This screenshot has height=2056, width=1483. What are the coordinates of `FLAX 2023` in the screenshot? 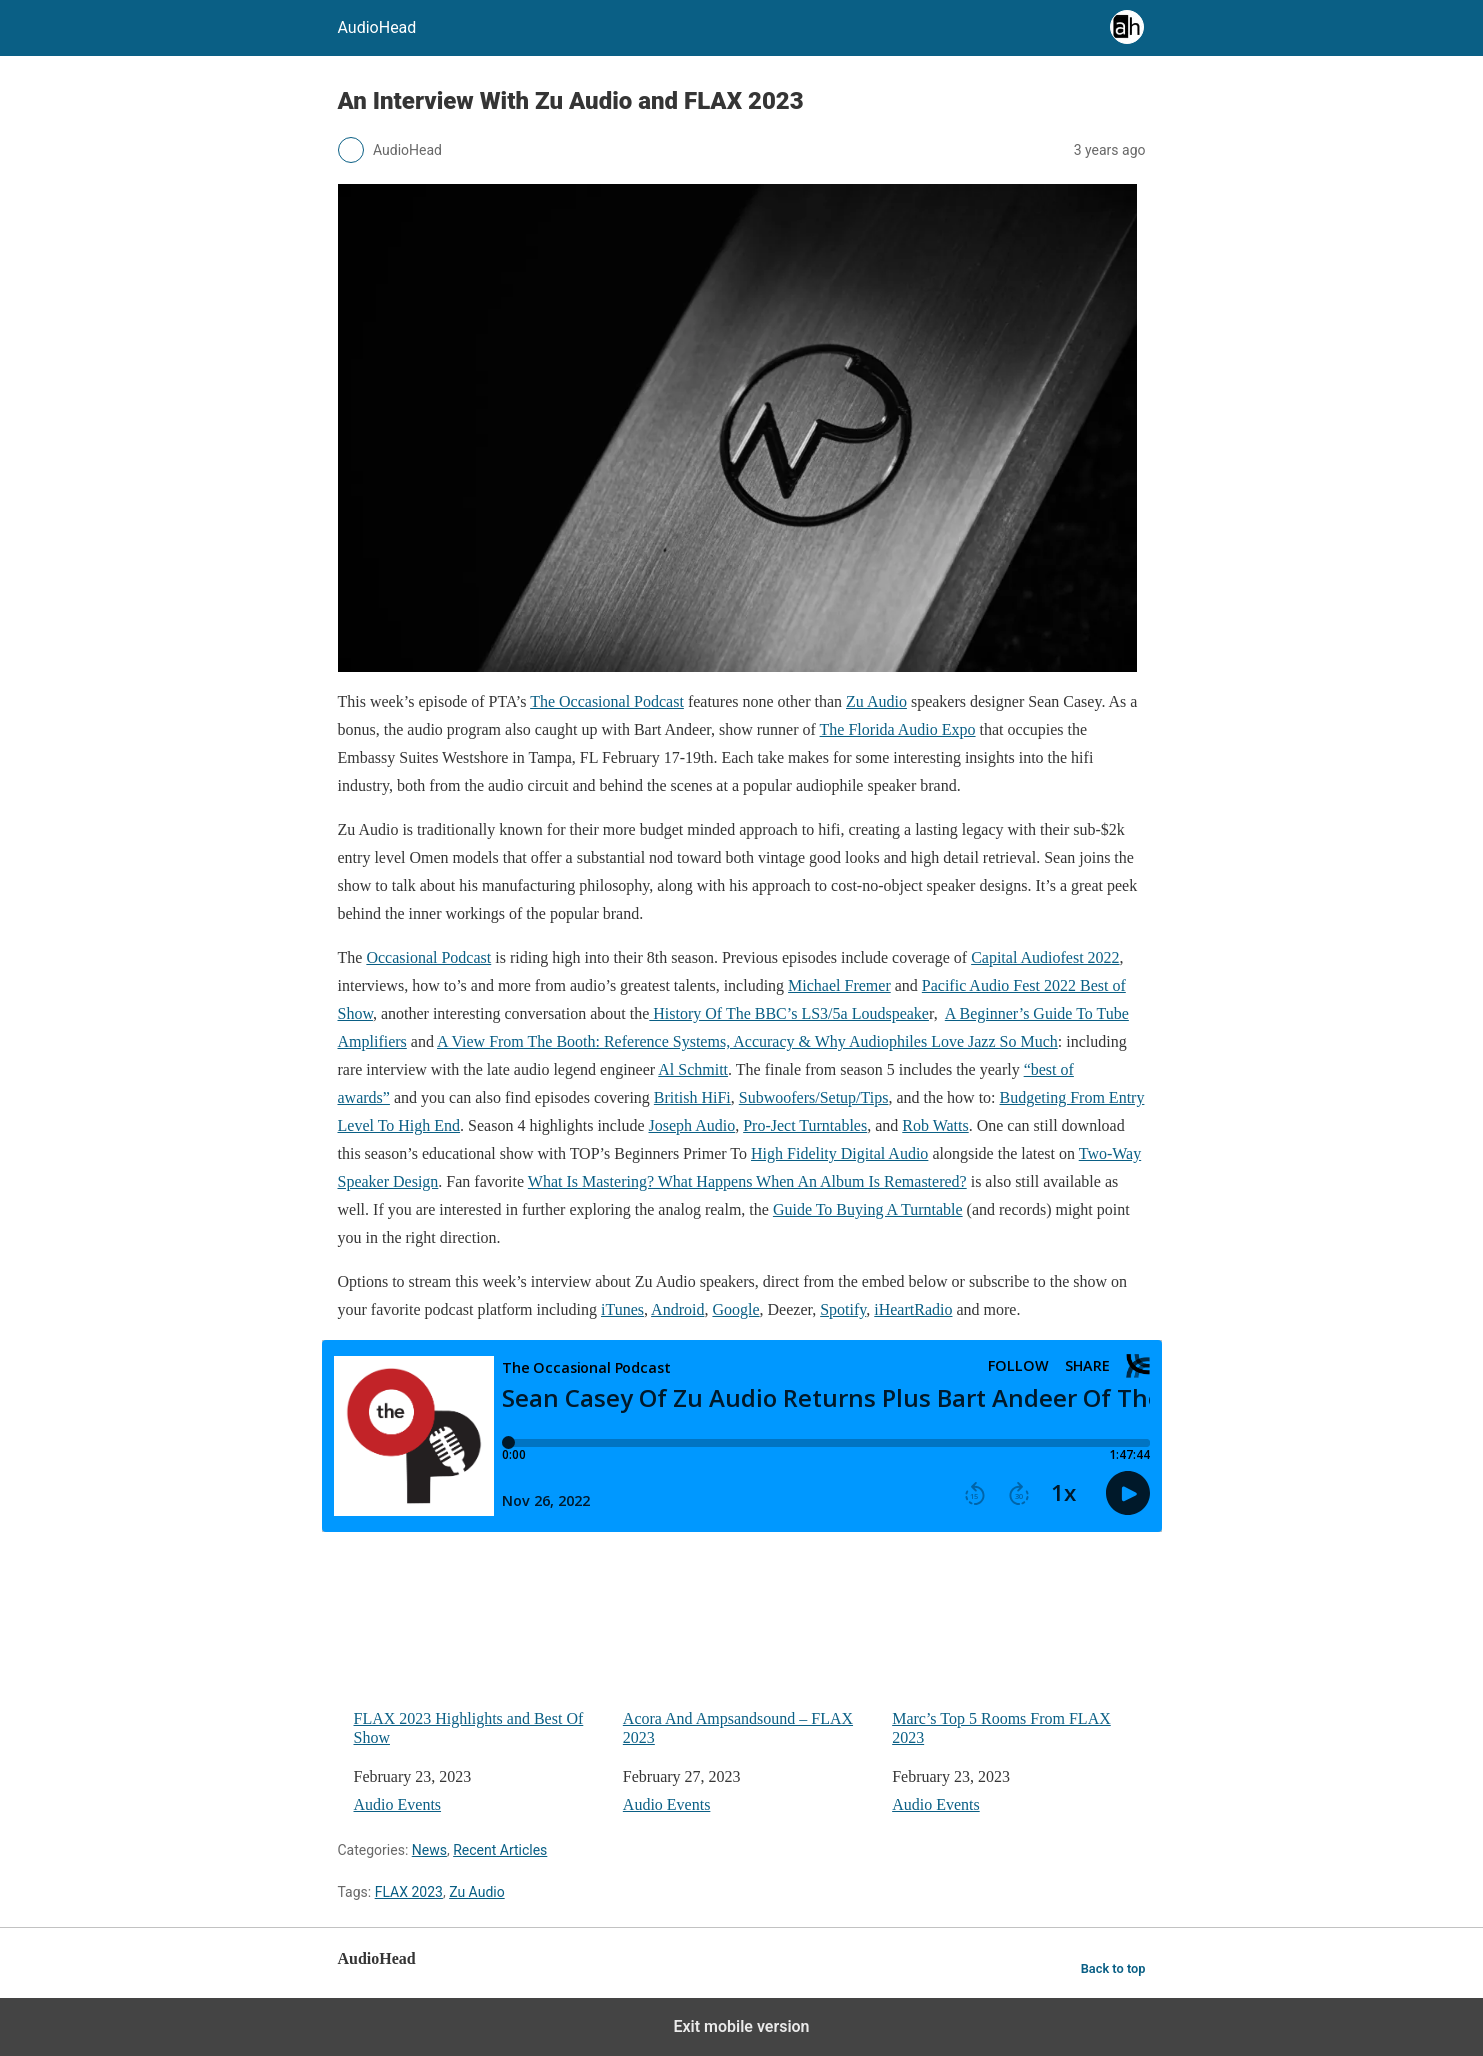 It's located at (409, 1892).